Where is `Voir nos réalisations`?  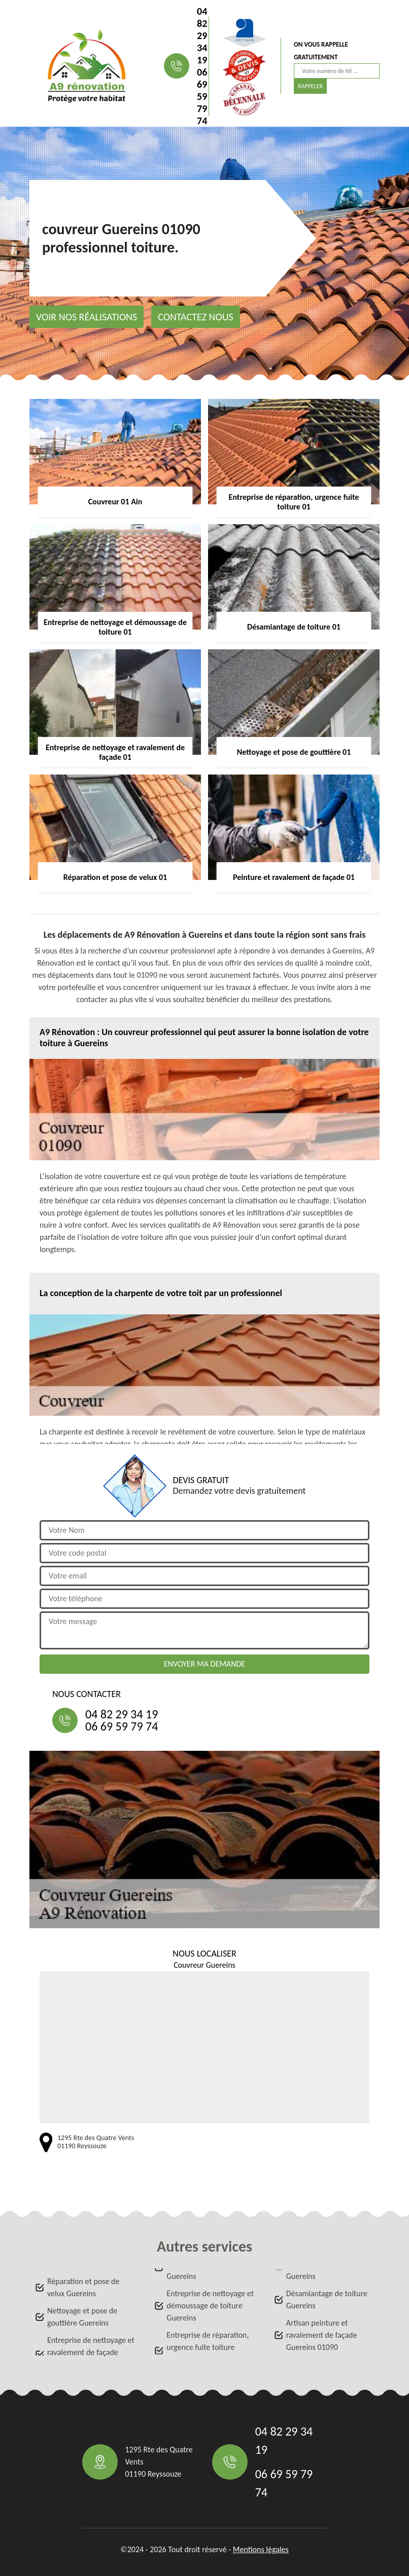
Voir nos réalisations is located at coordinates (86, 317).